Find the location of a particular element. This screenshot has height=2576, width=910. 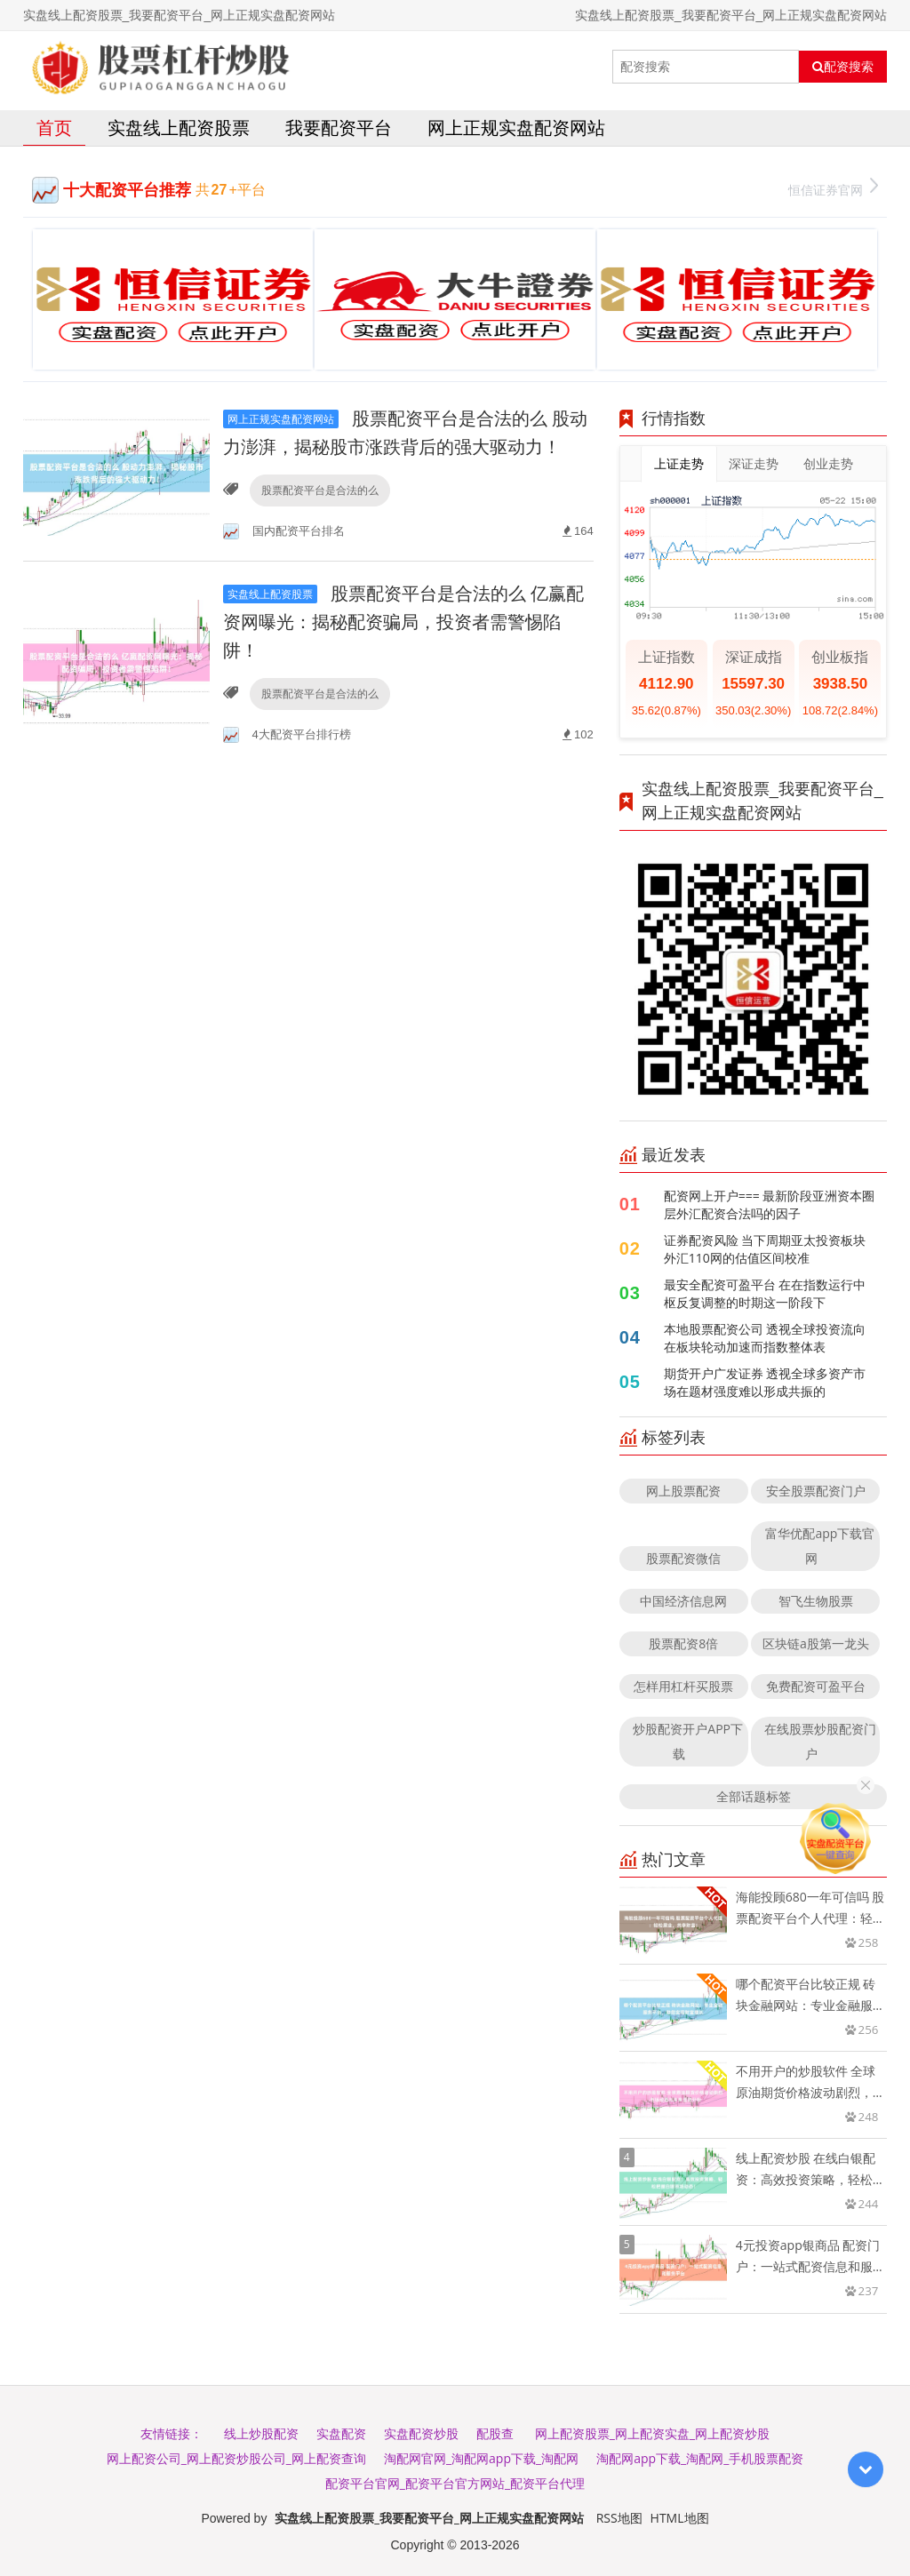

线上炒股配资 is located at coordinates (261, 2433).